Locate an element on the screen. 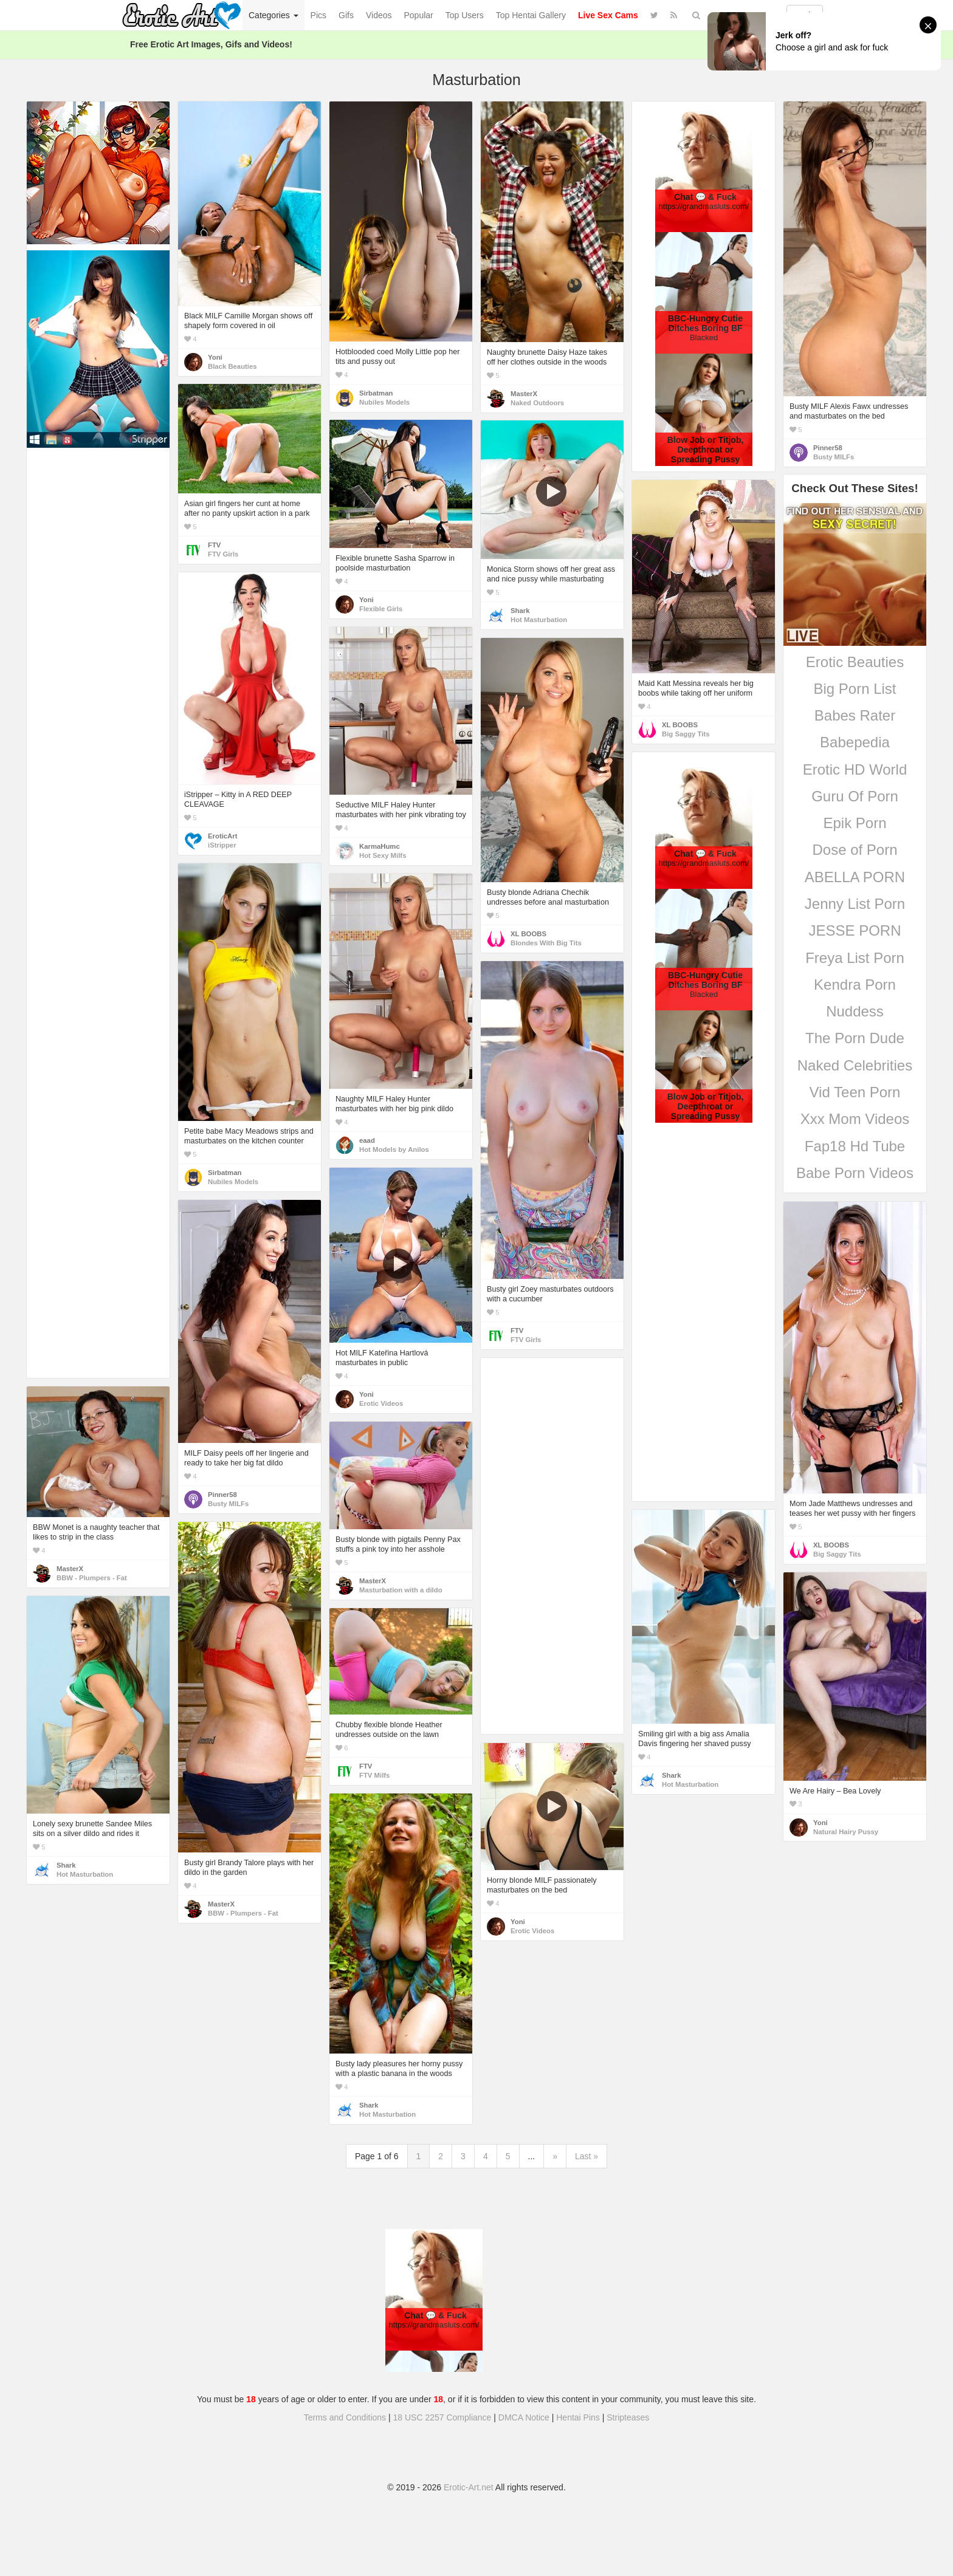 The width and height of the screenshot is (953, 2576). Pics is located at coordinates (318, 15).